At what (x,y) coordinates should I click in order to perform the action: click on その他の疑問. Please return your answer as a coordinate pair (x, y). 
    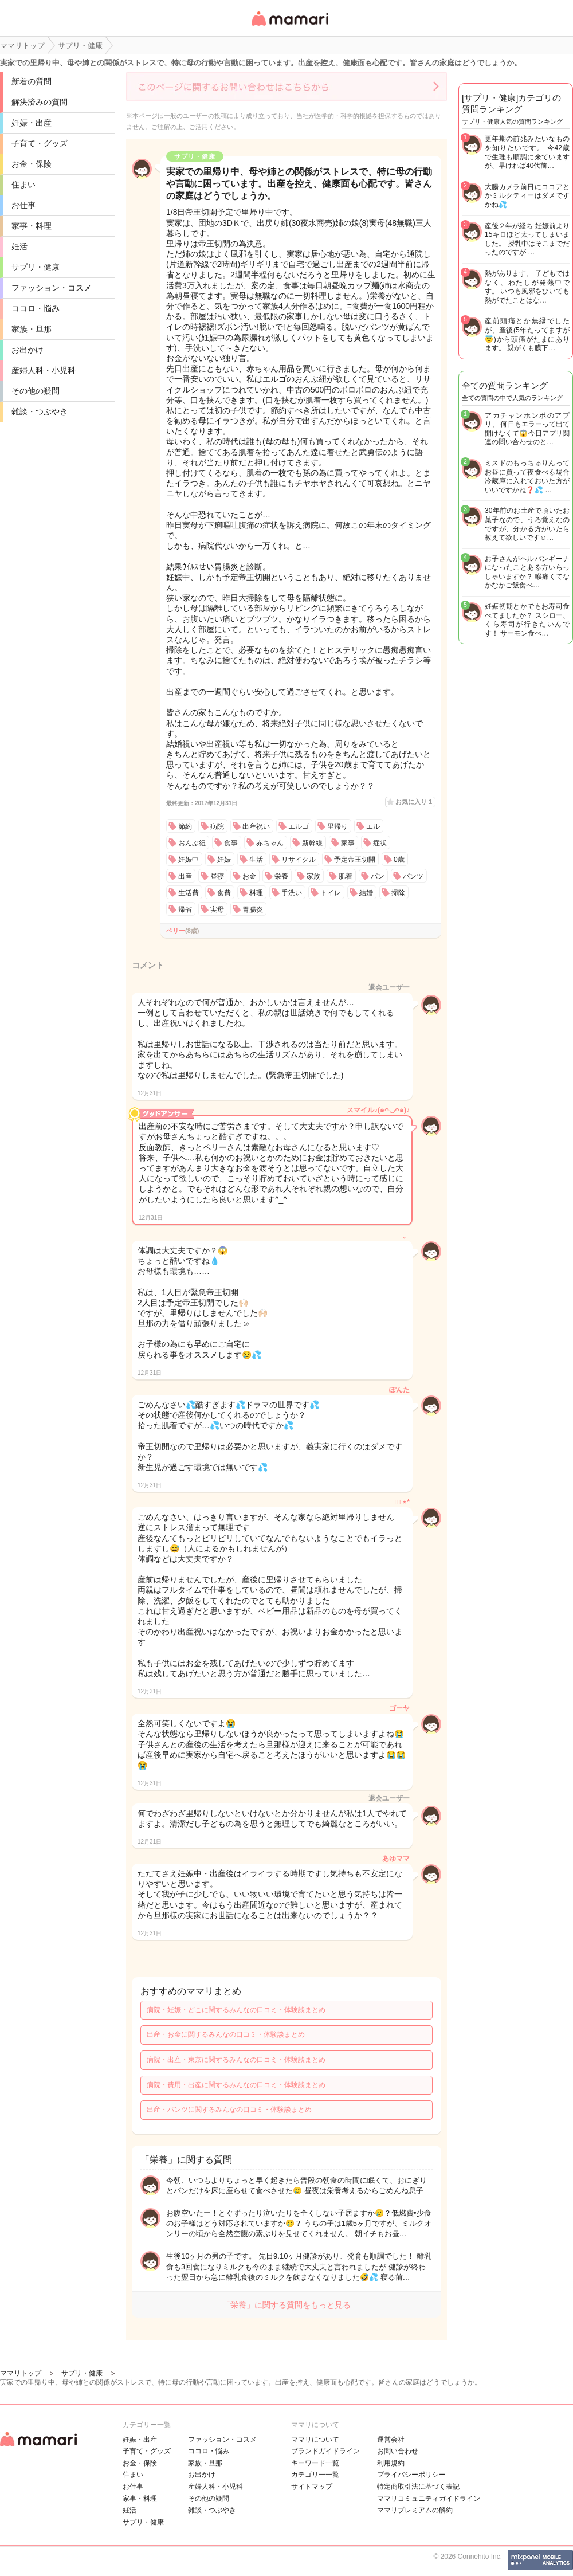
    Looking at the image, I should click on (35, 390).